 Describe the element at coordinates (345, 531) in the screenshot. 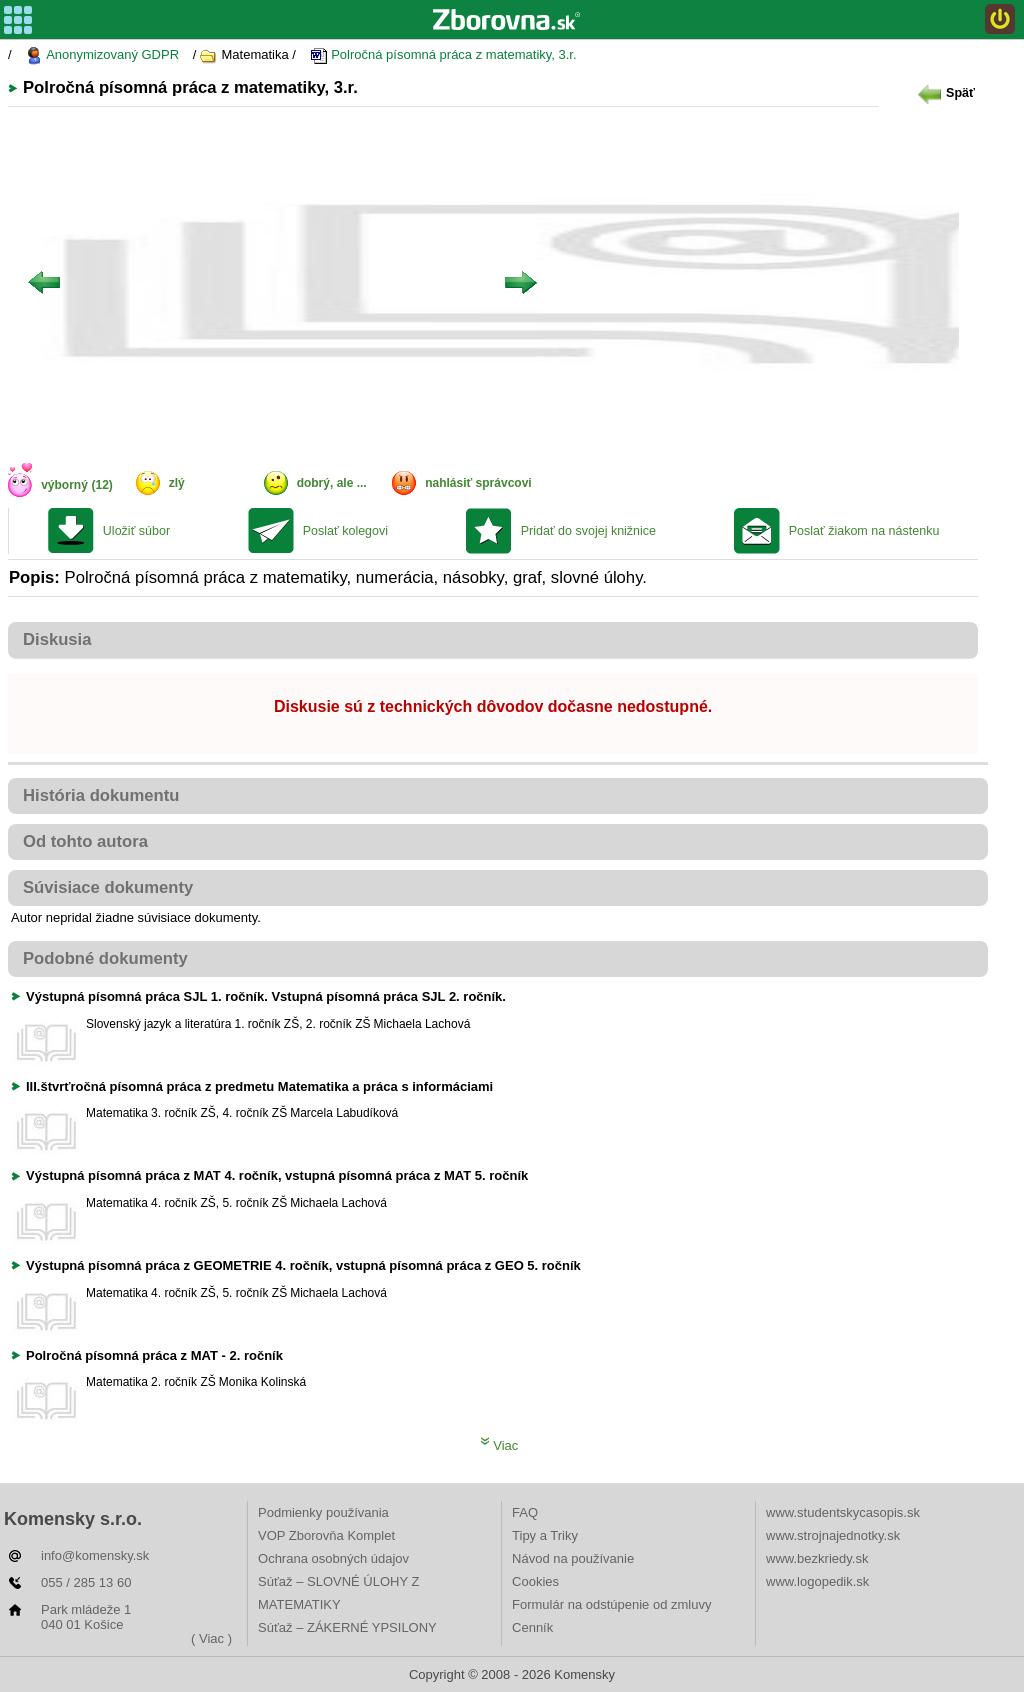

I see `Poslať kolegovi` at that location.